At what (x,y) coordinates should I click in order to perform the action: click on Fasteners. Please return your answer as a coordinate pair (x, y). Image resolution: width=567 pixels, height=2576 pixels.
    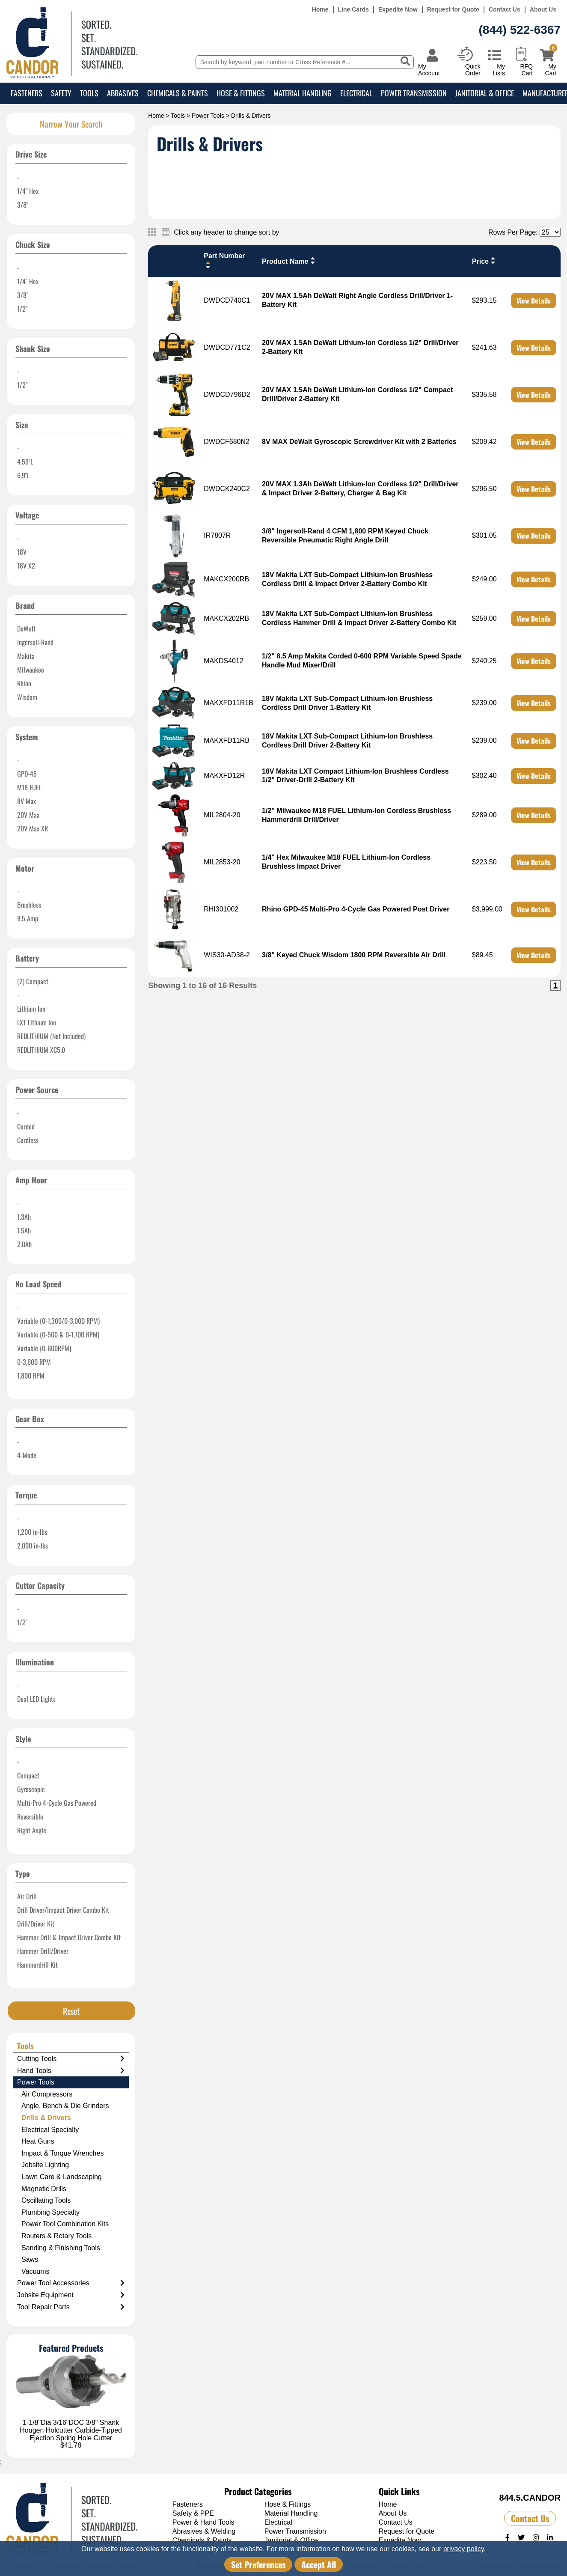
    Looking at the image, I should click on (26, 92).